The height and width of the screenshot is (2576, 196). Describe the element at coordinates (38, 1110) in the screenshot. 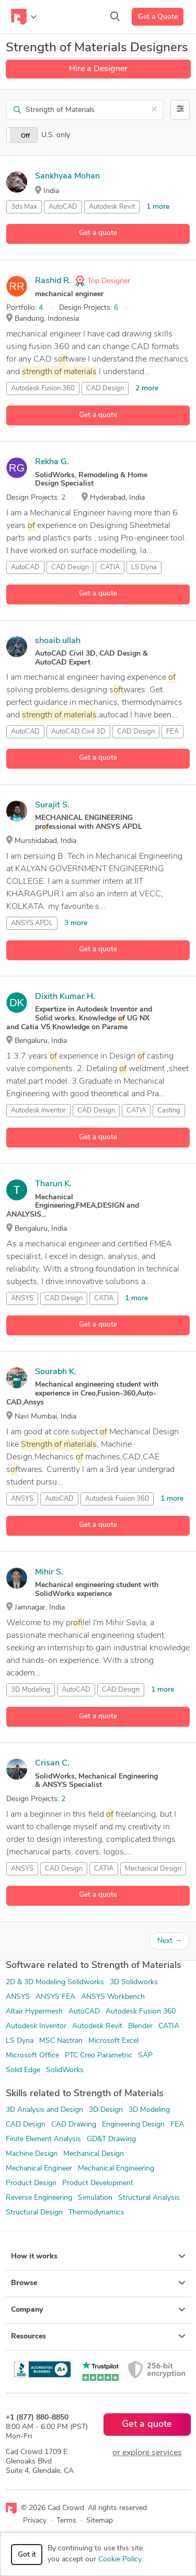

I see `Autodesk Inventor` at that location.